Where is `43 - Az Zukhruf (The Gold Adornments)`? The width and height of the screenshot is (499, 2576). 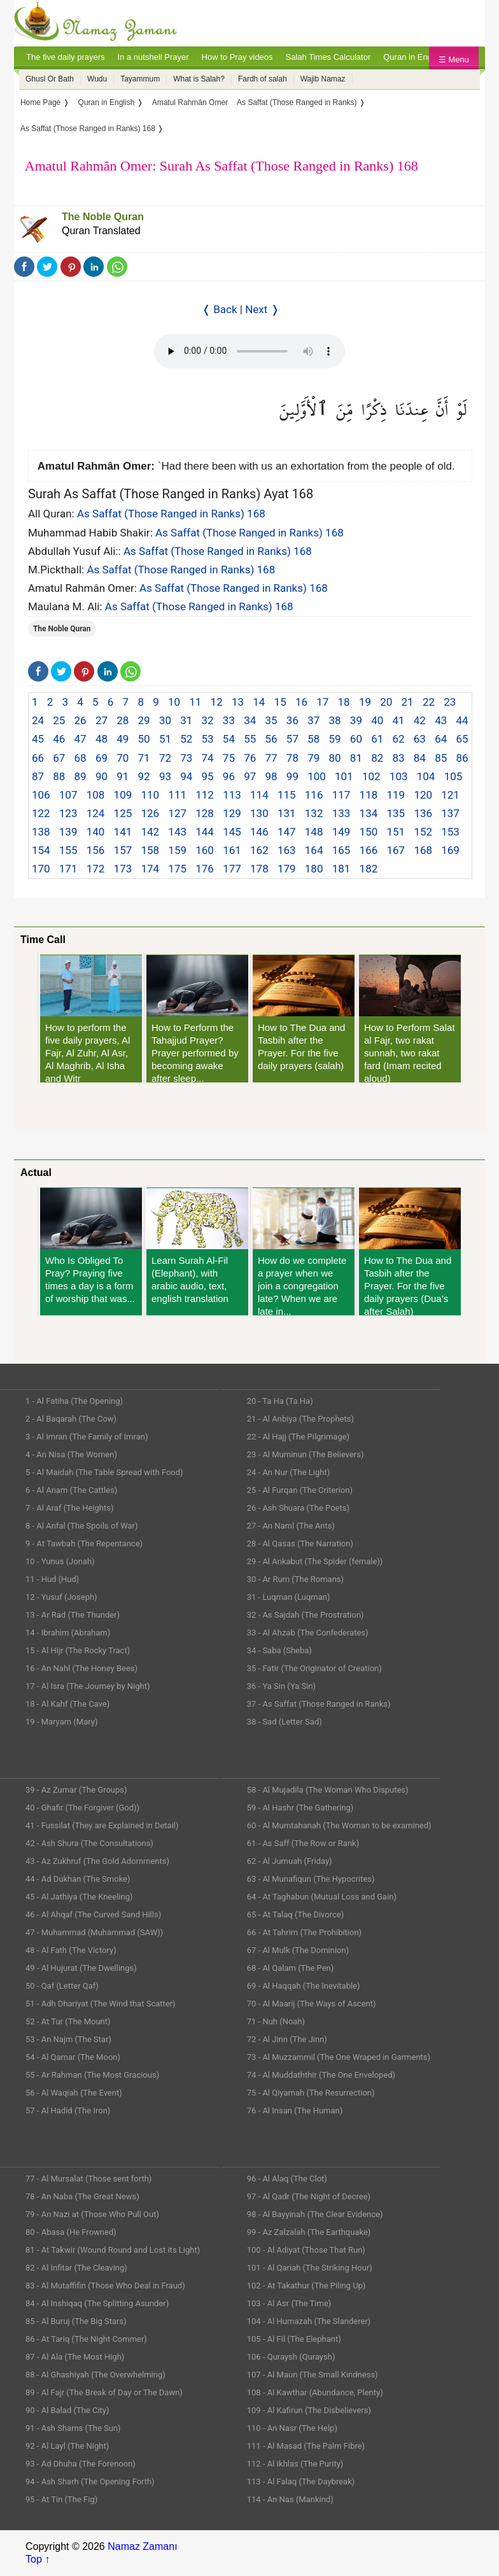
43 - Az Zukhruf (The Gold Adornments) is located at coordinates (97, 1861).